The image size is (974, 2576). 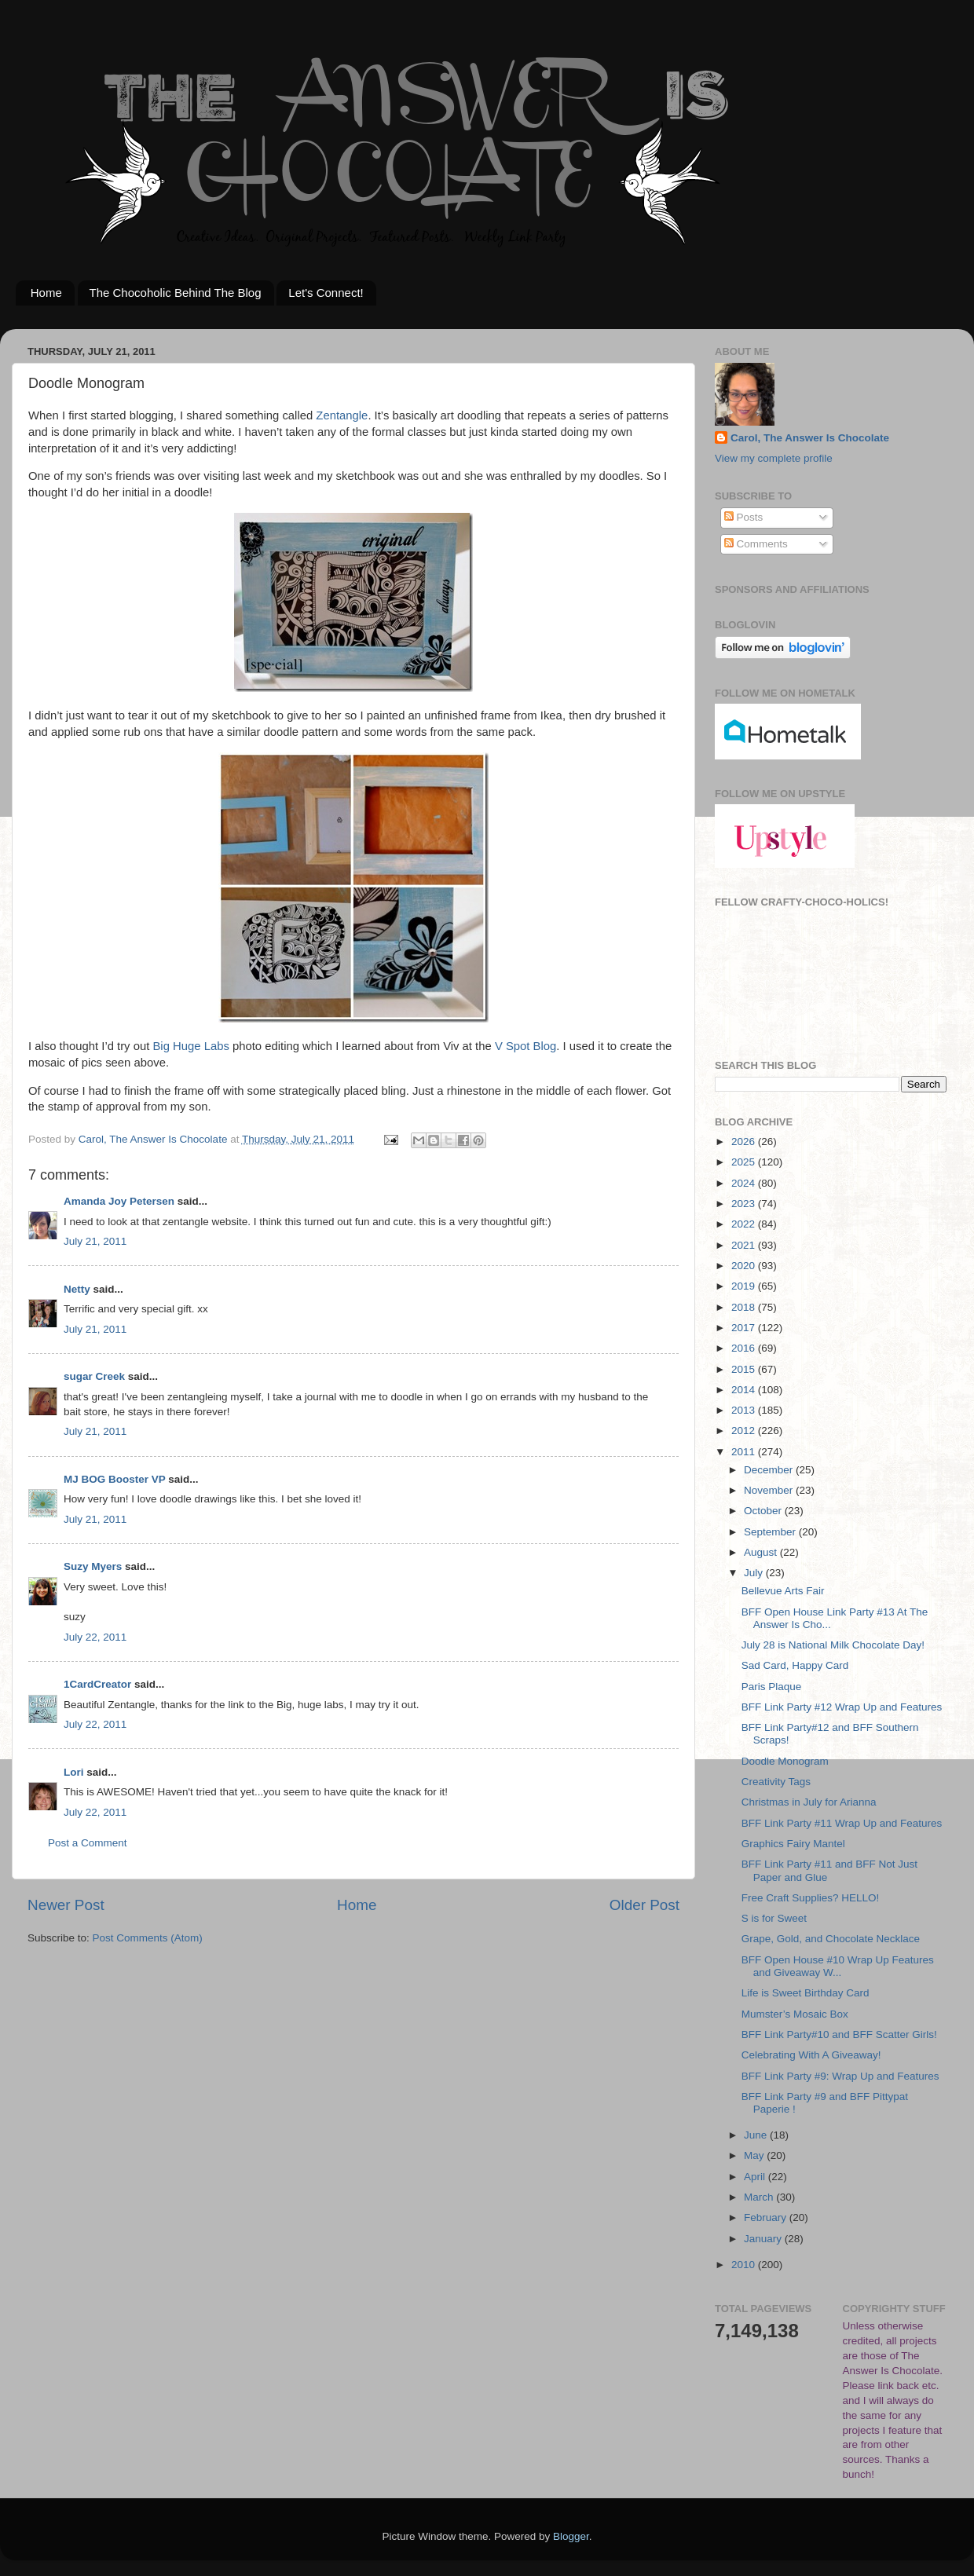 I want to click on Lori, so click(x=74, y=1772).